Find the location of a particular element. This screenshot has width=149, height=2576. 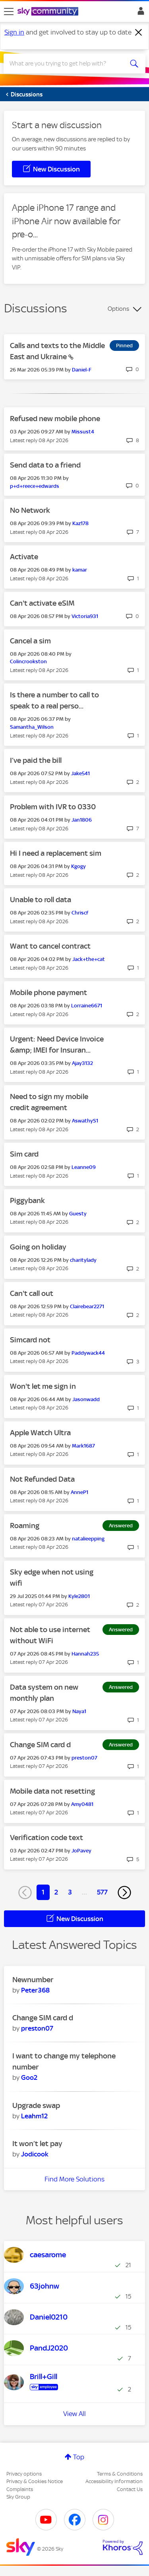

[Sky Community] is located at coordinates (48, 12).